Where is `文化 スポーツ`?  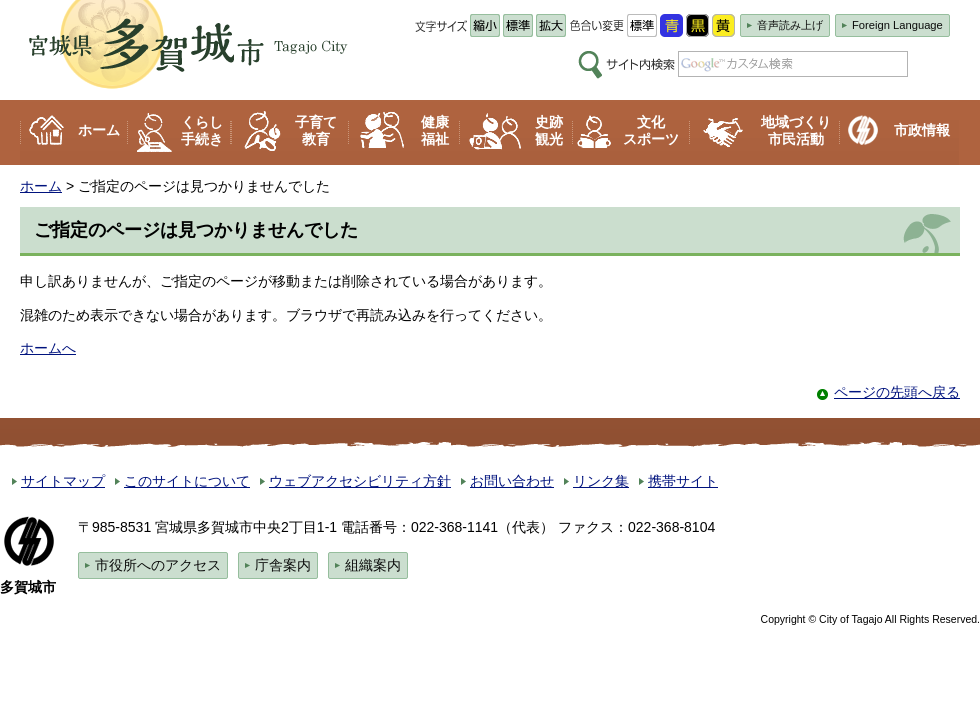
文化 スポーツ is located at coordinates (651, 130).